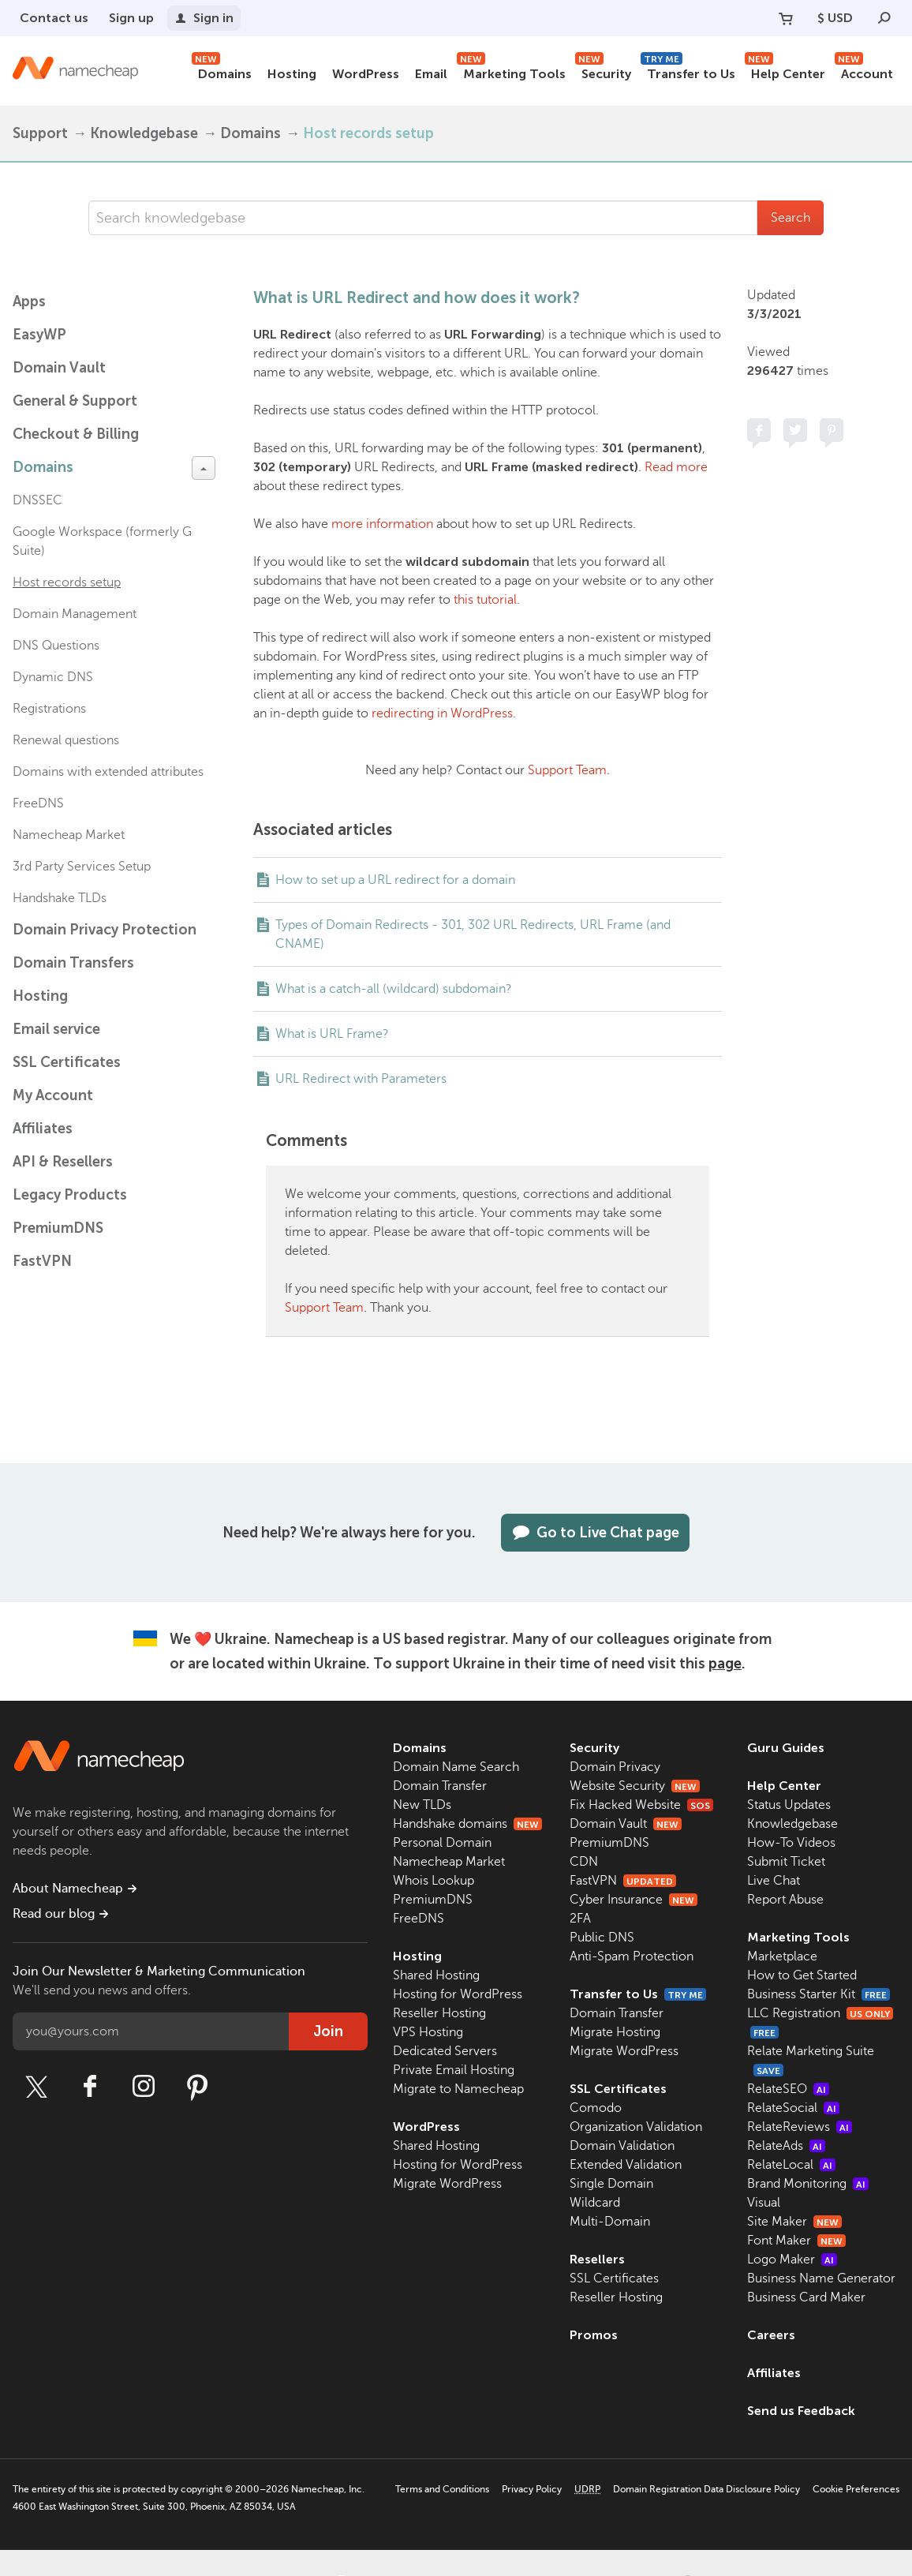 This screenshot has height=2576, width=912. I want to click on Domain Privacy, so click(615, 1767).